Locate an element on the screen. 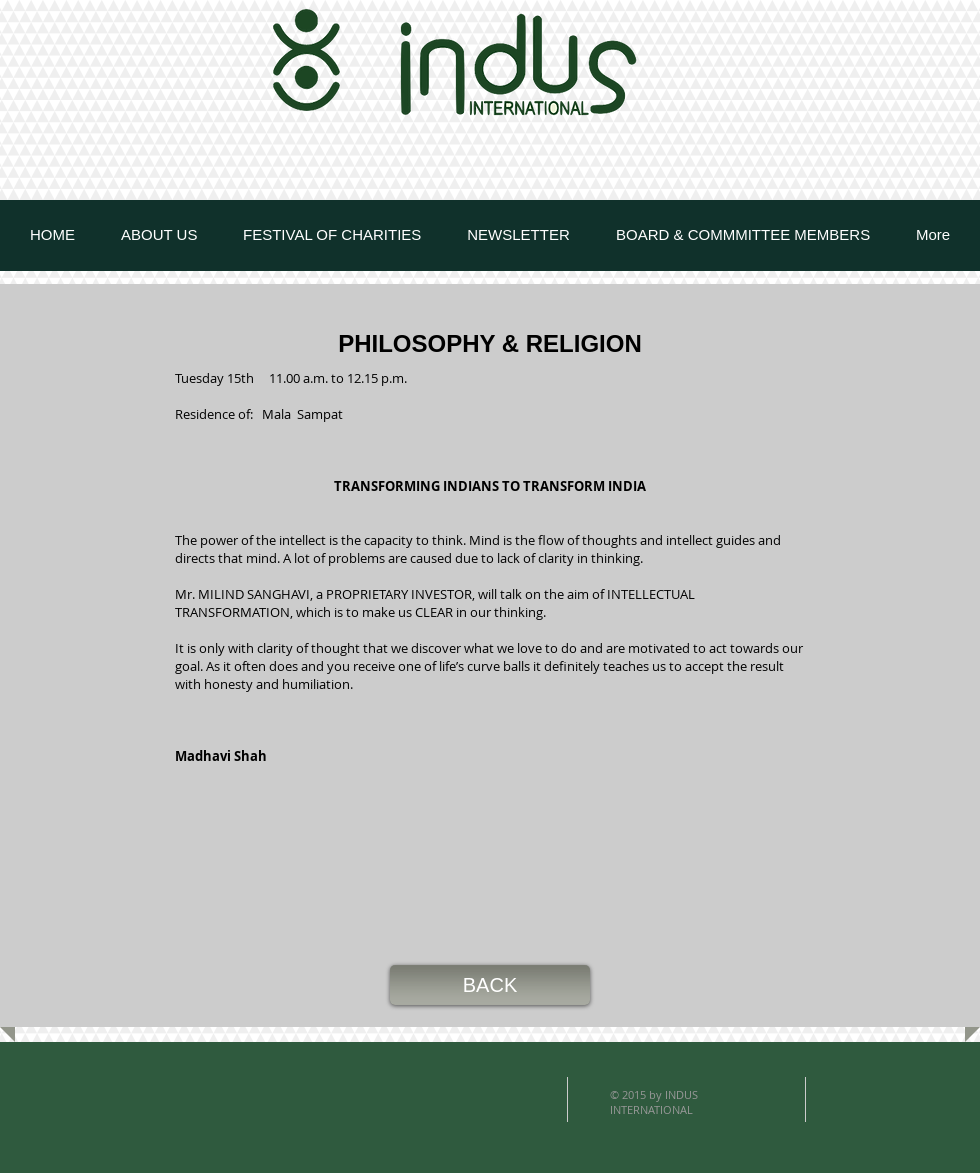 This screenshot has width=980, height=1173. [button] is located at coordinates (490, 985).